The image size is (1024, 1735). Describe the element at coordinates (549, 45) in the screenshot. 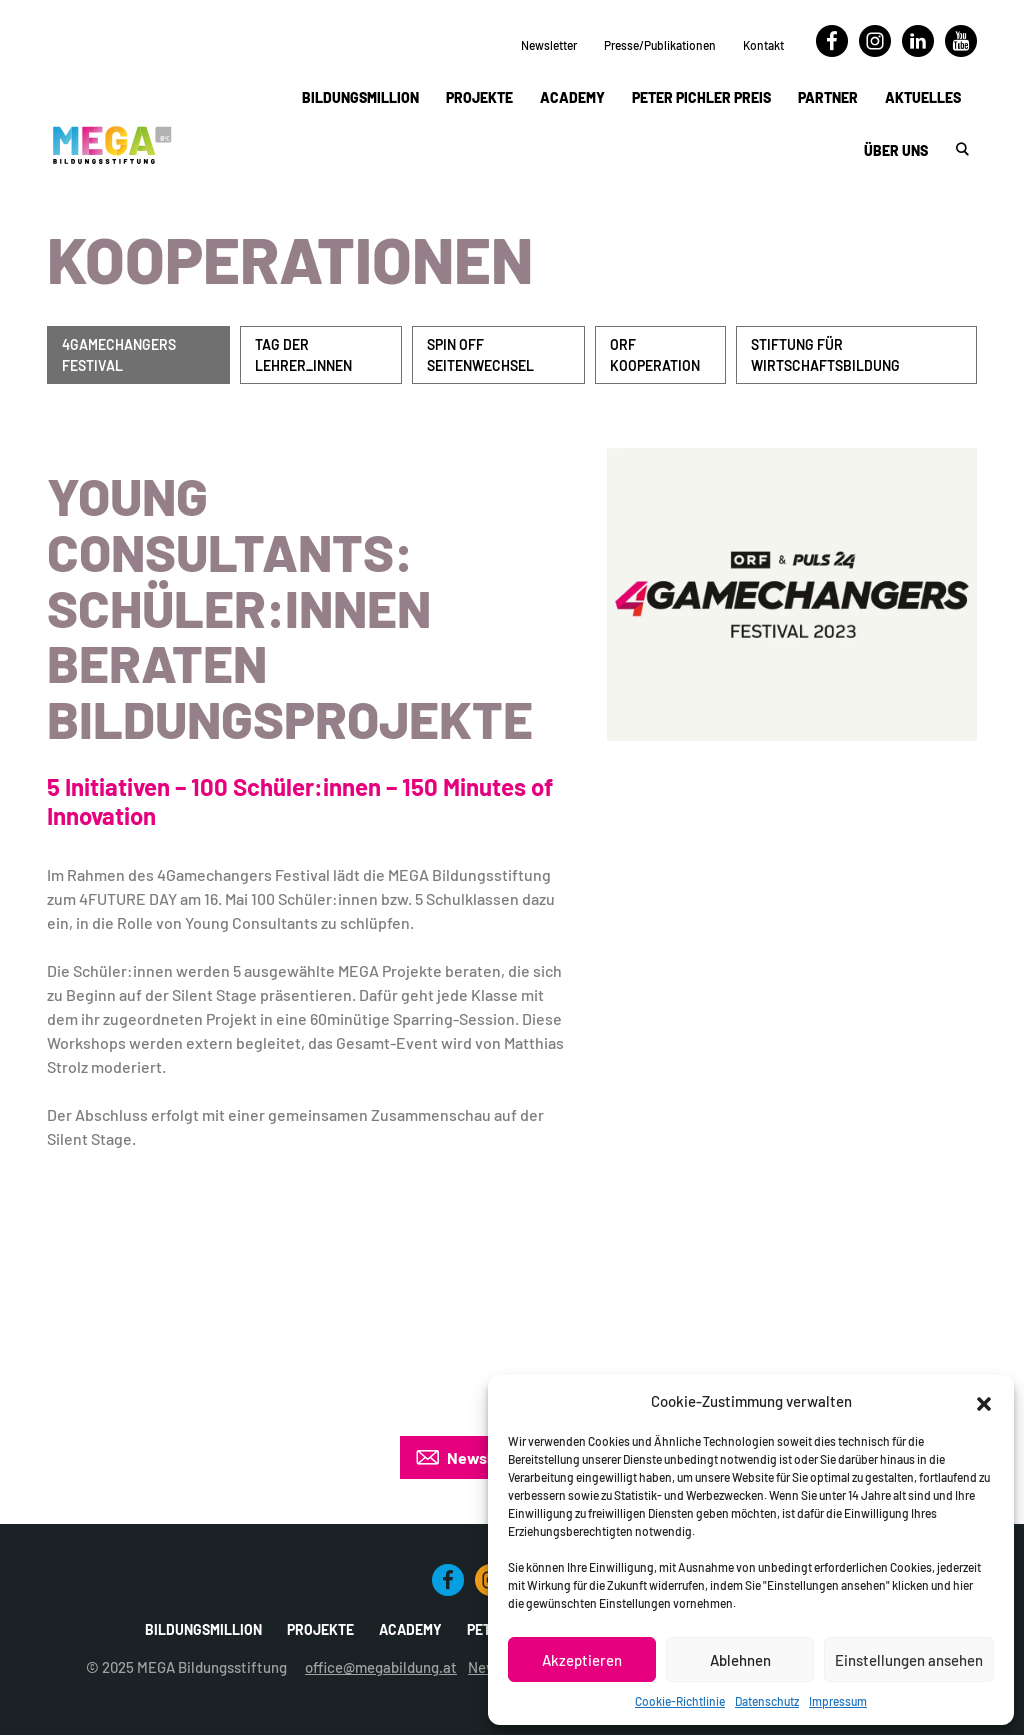

I see `Newsletter` at that location.